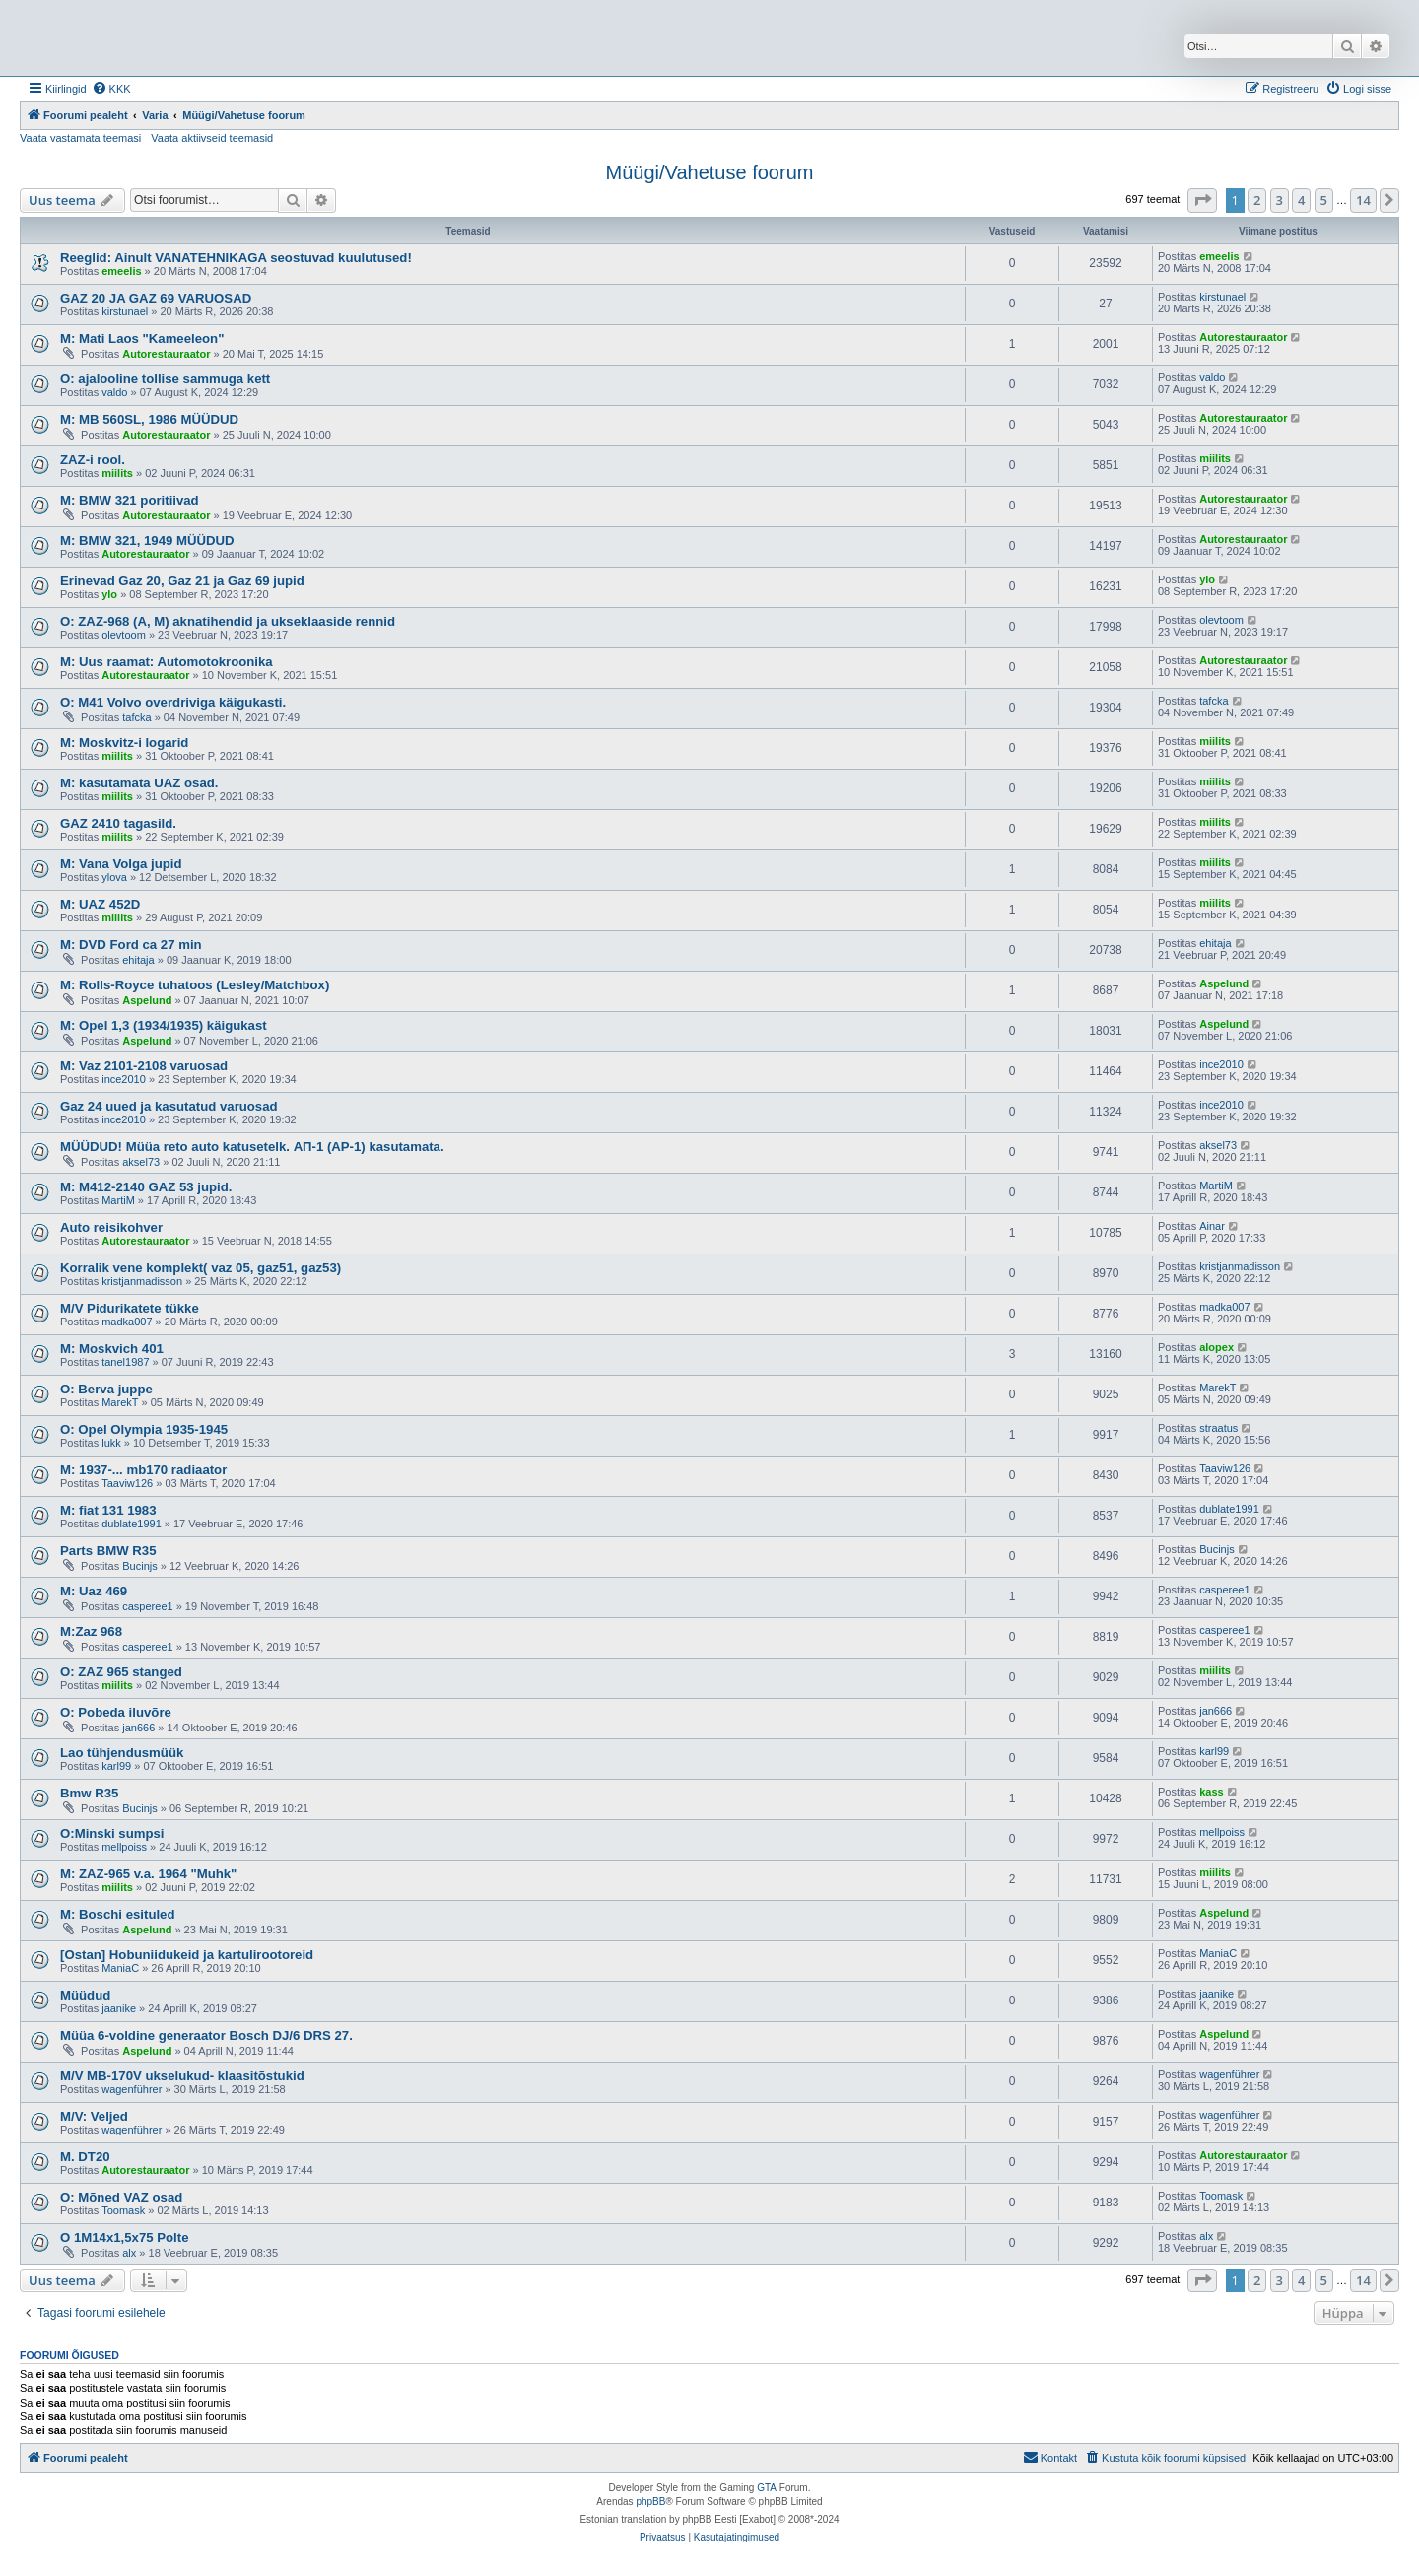 The height and width of the screenshot is (2576, 1419). What do you see at coordinates (146, 1187) in the screenshot?
I see `M: M412-2140 GAZ 53 jupid.` at bounding box center [146, 1187].